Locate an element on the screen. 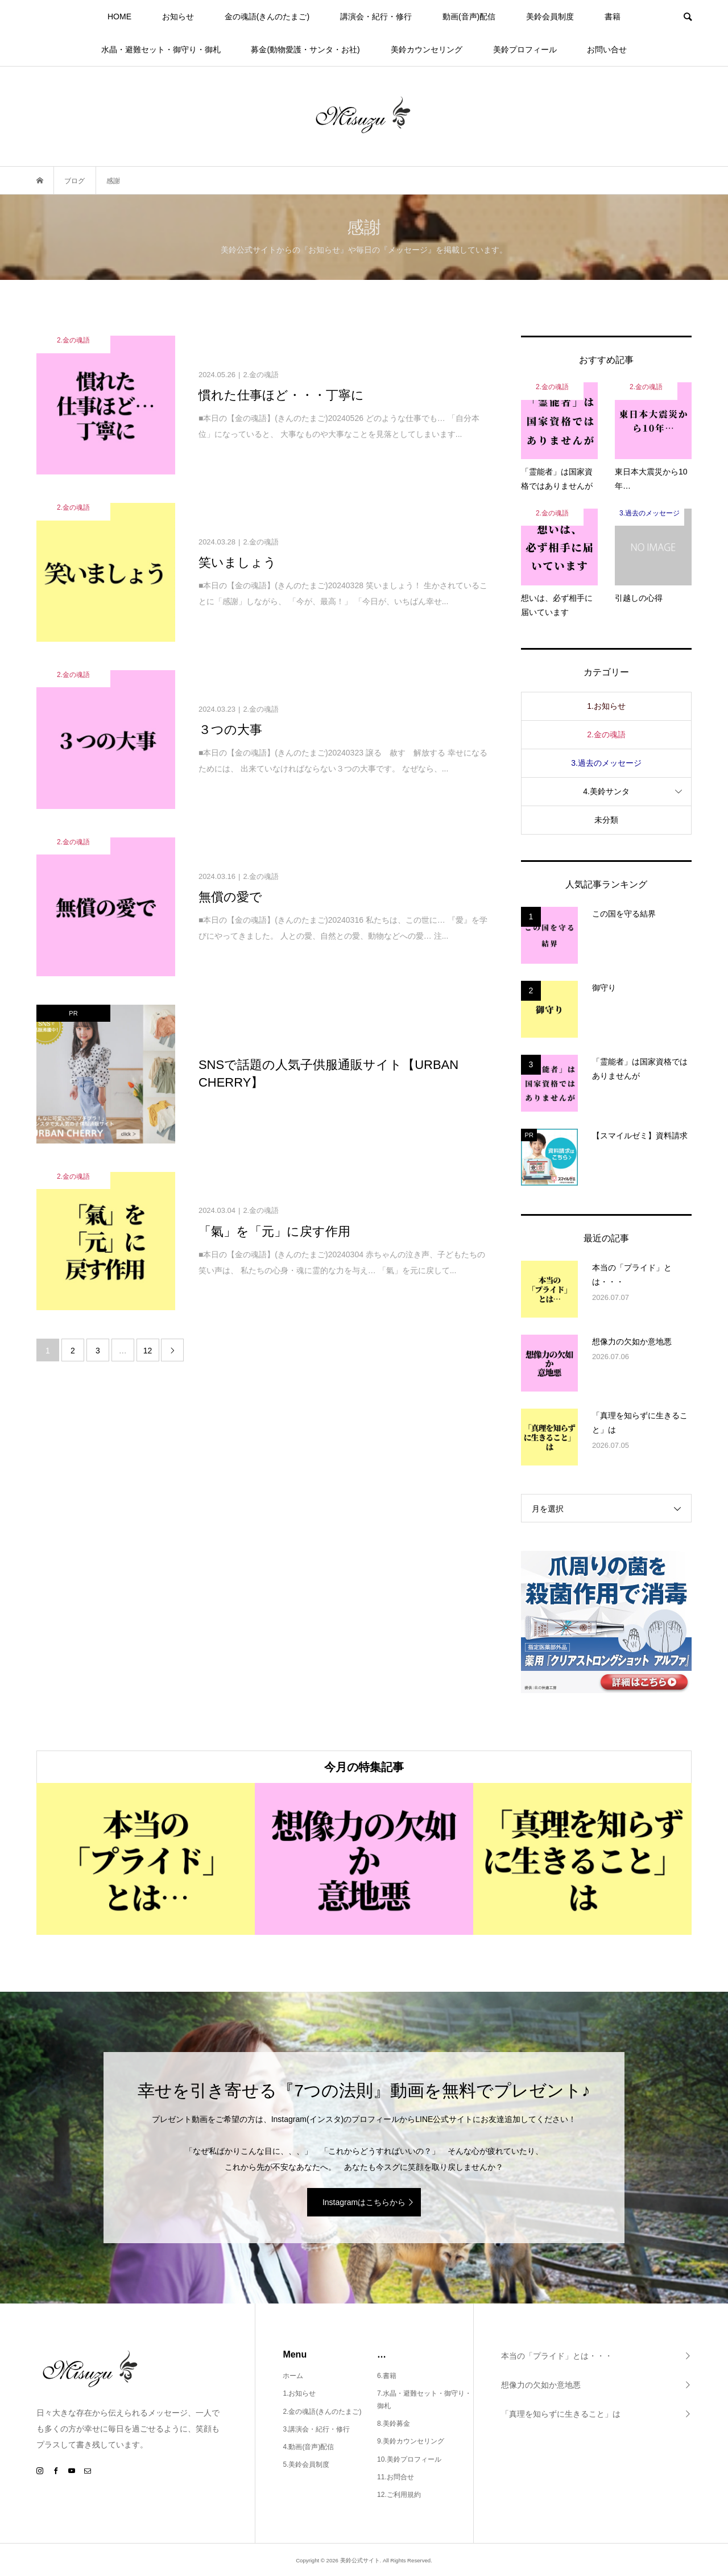 This screenshot has height=2576, width=728. 3.講演会・紀行・修行 is located at coordinates (316, 2429).